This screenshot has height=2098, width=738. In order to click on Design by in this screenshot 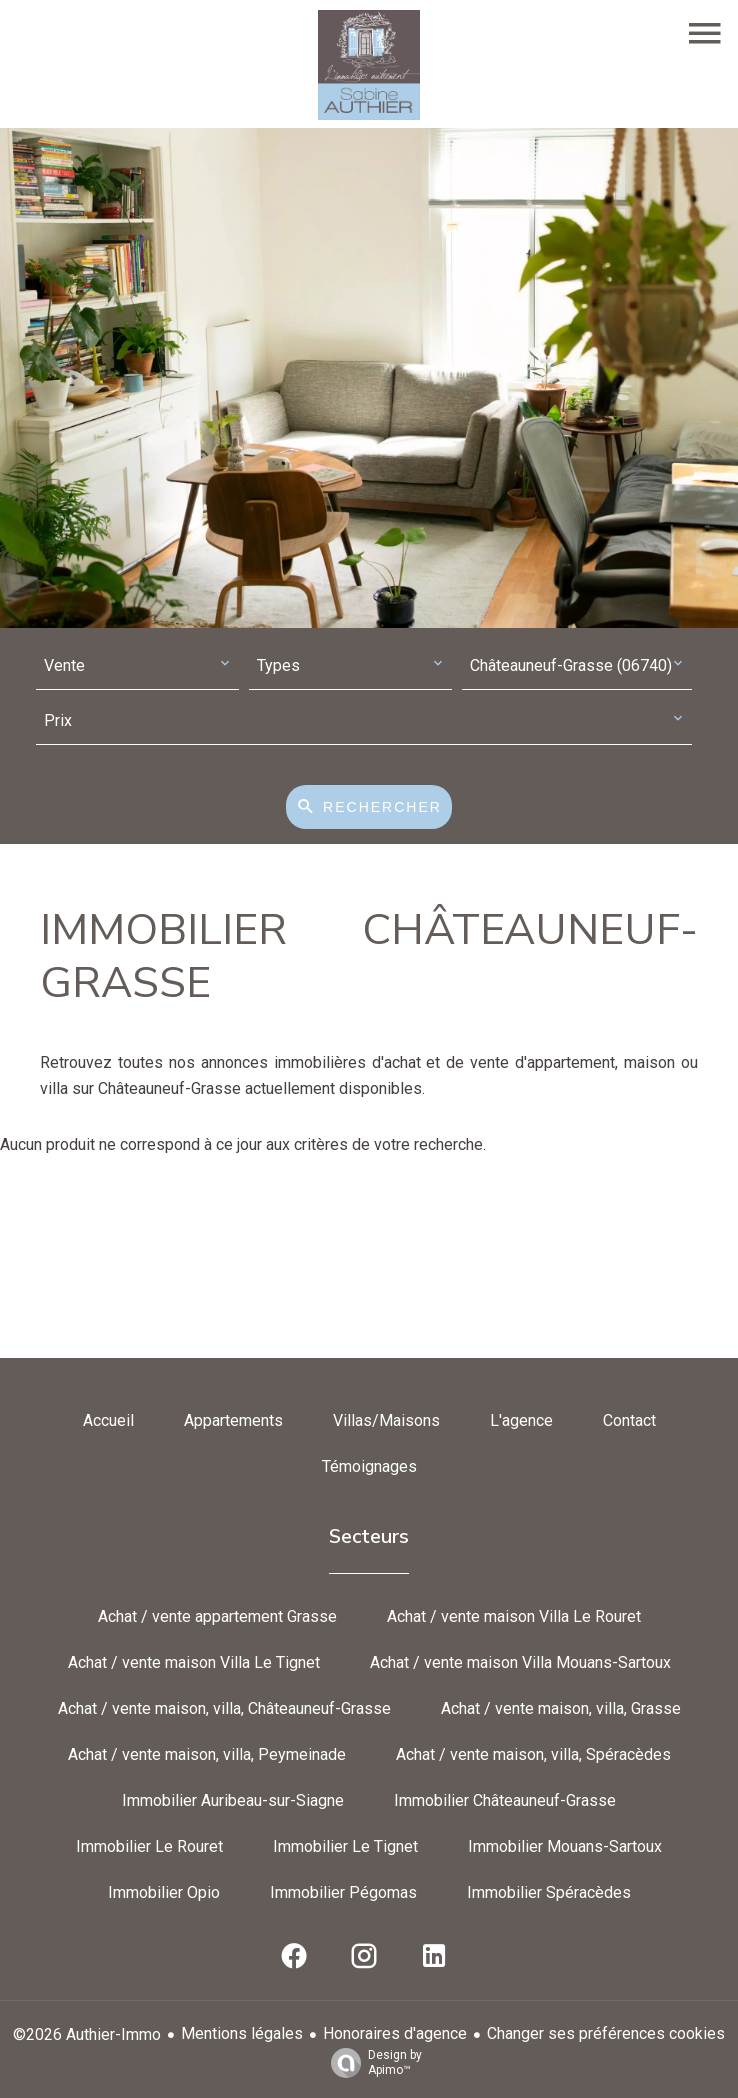, I will do `click(371, 2063)`.